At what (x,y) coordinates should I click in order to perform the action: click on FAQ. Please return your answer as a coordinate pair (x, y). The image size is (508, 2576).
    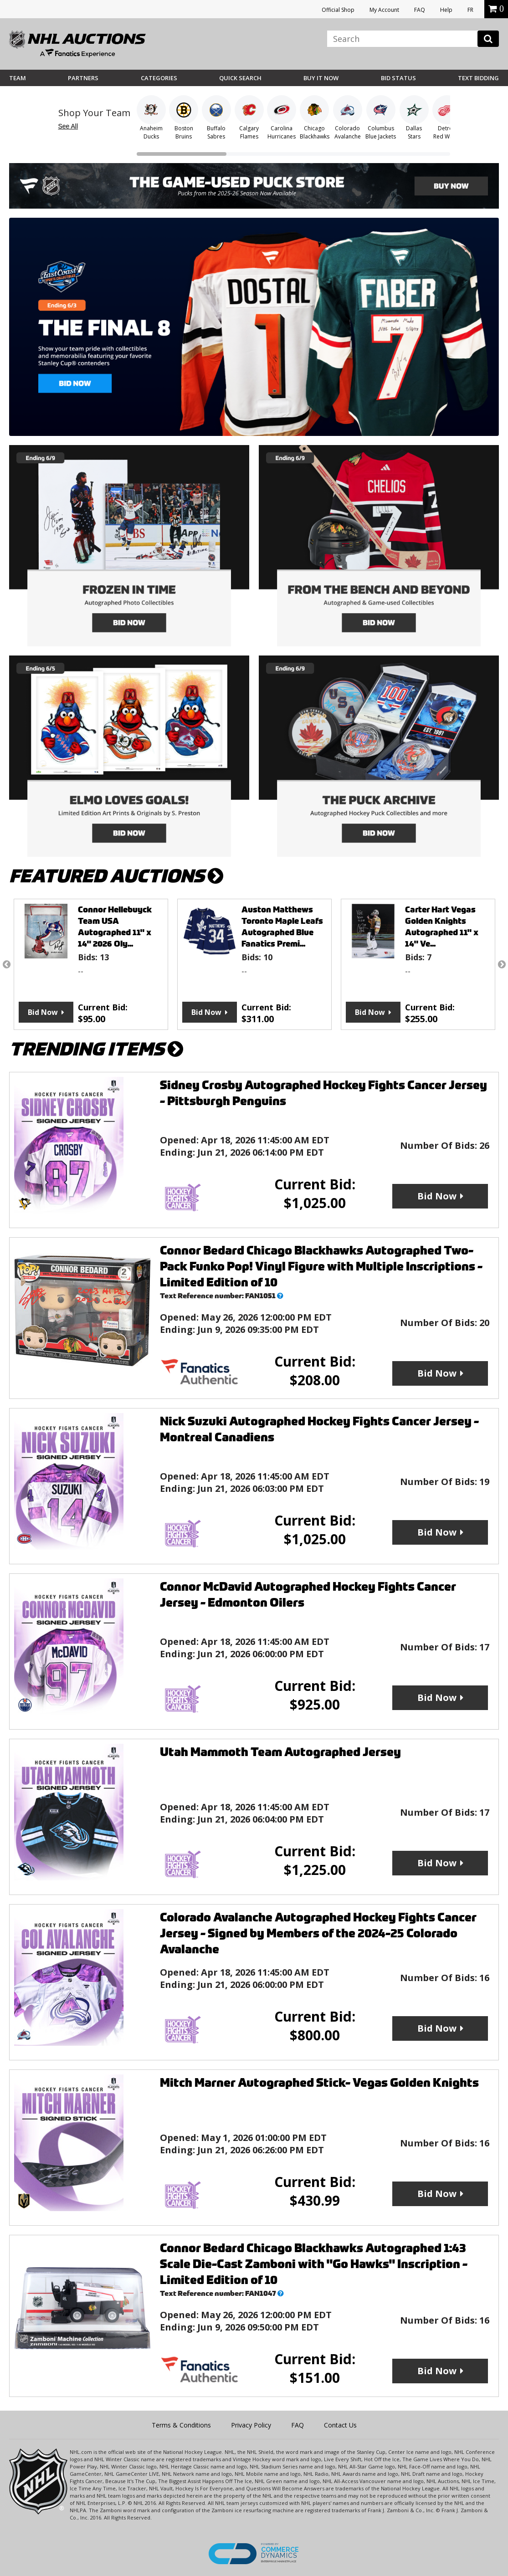
    Looking at the image, I should click on (419, 10).